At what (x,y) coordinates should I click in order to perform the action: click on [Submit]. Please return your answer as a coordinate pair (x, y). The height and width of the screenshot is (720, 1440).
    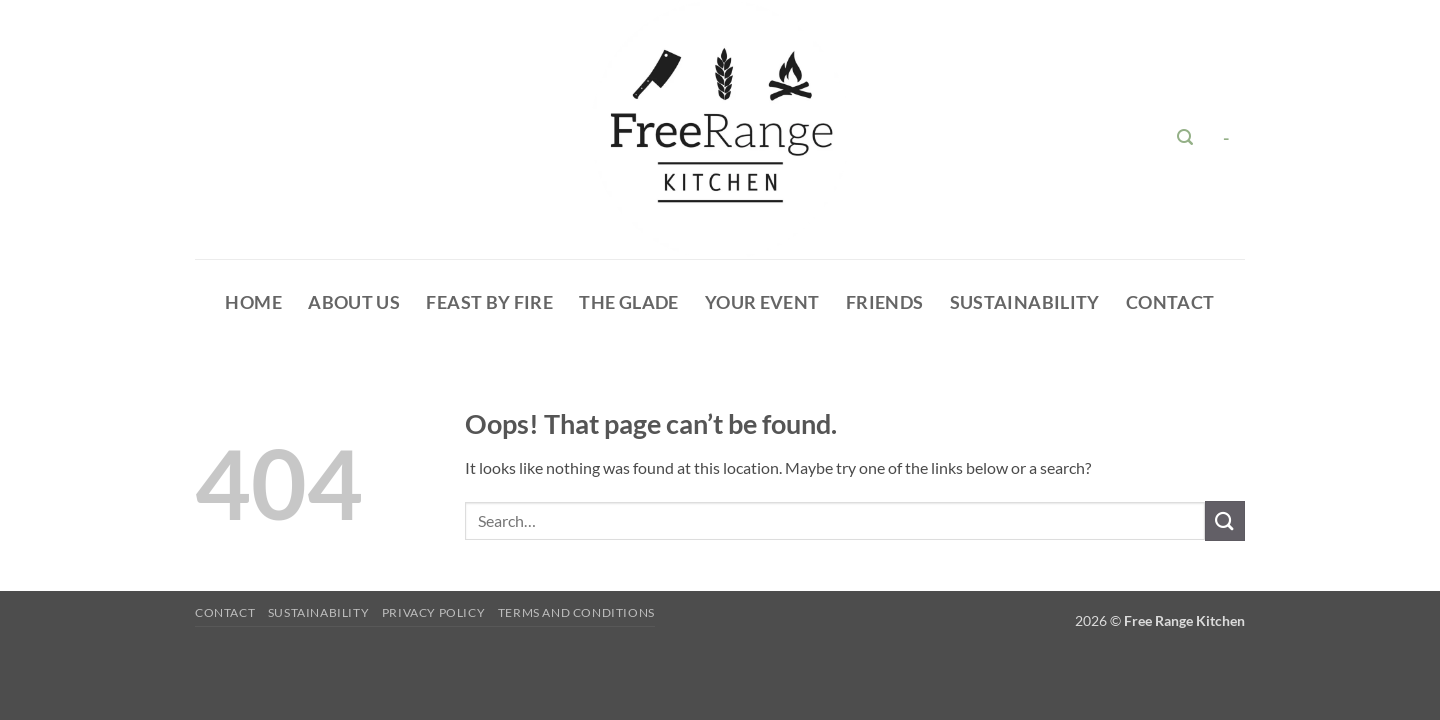
    Looking at the image, I should click on (1225, 520).